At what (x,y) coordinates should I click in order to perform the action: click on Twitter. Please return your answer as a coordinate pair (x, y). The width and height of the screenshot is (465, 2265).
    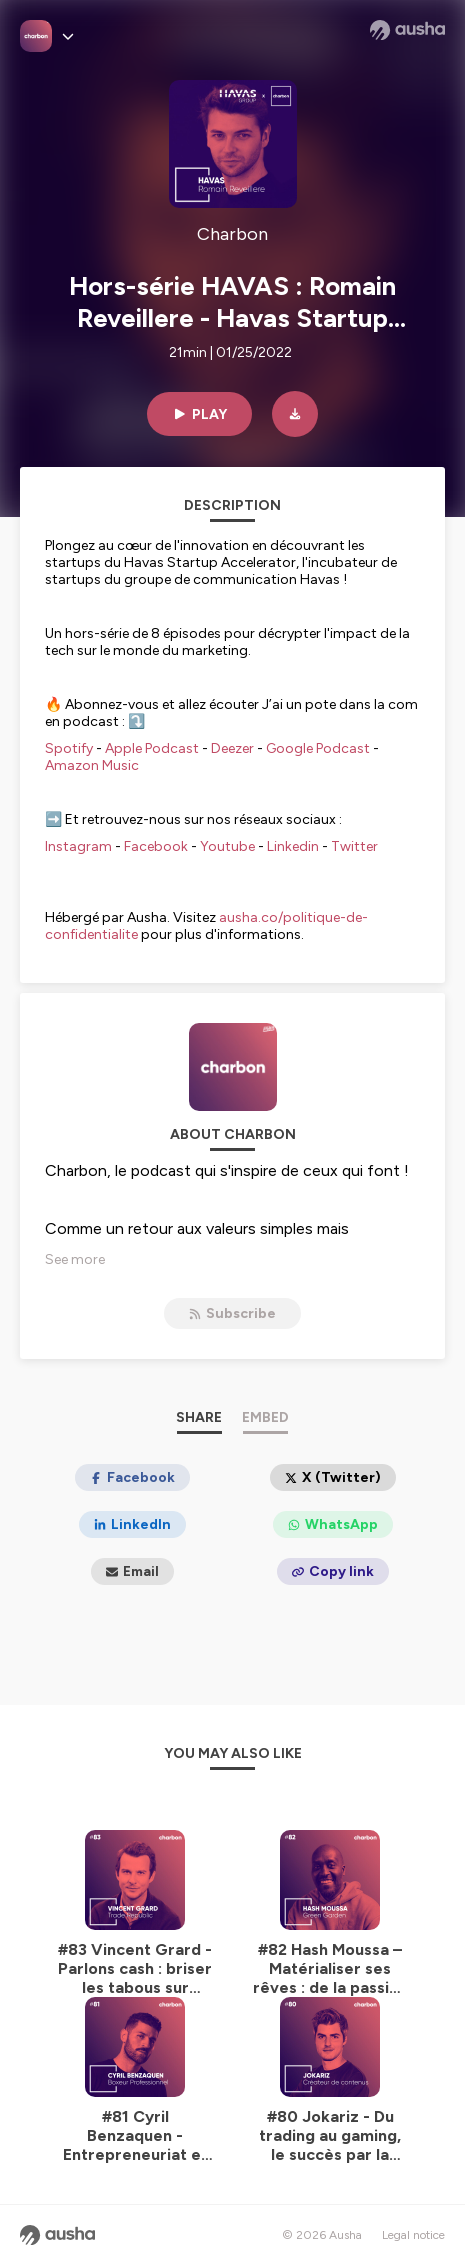
    Looking at the image, I should click on (354, 846).